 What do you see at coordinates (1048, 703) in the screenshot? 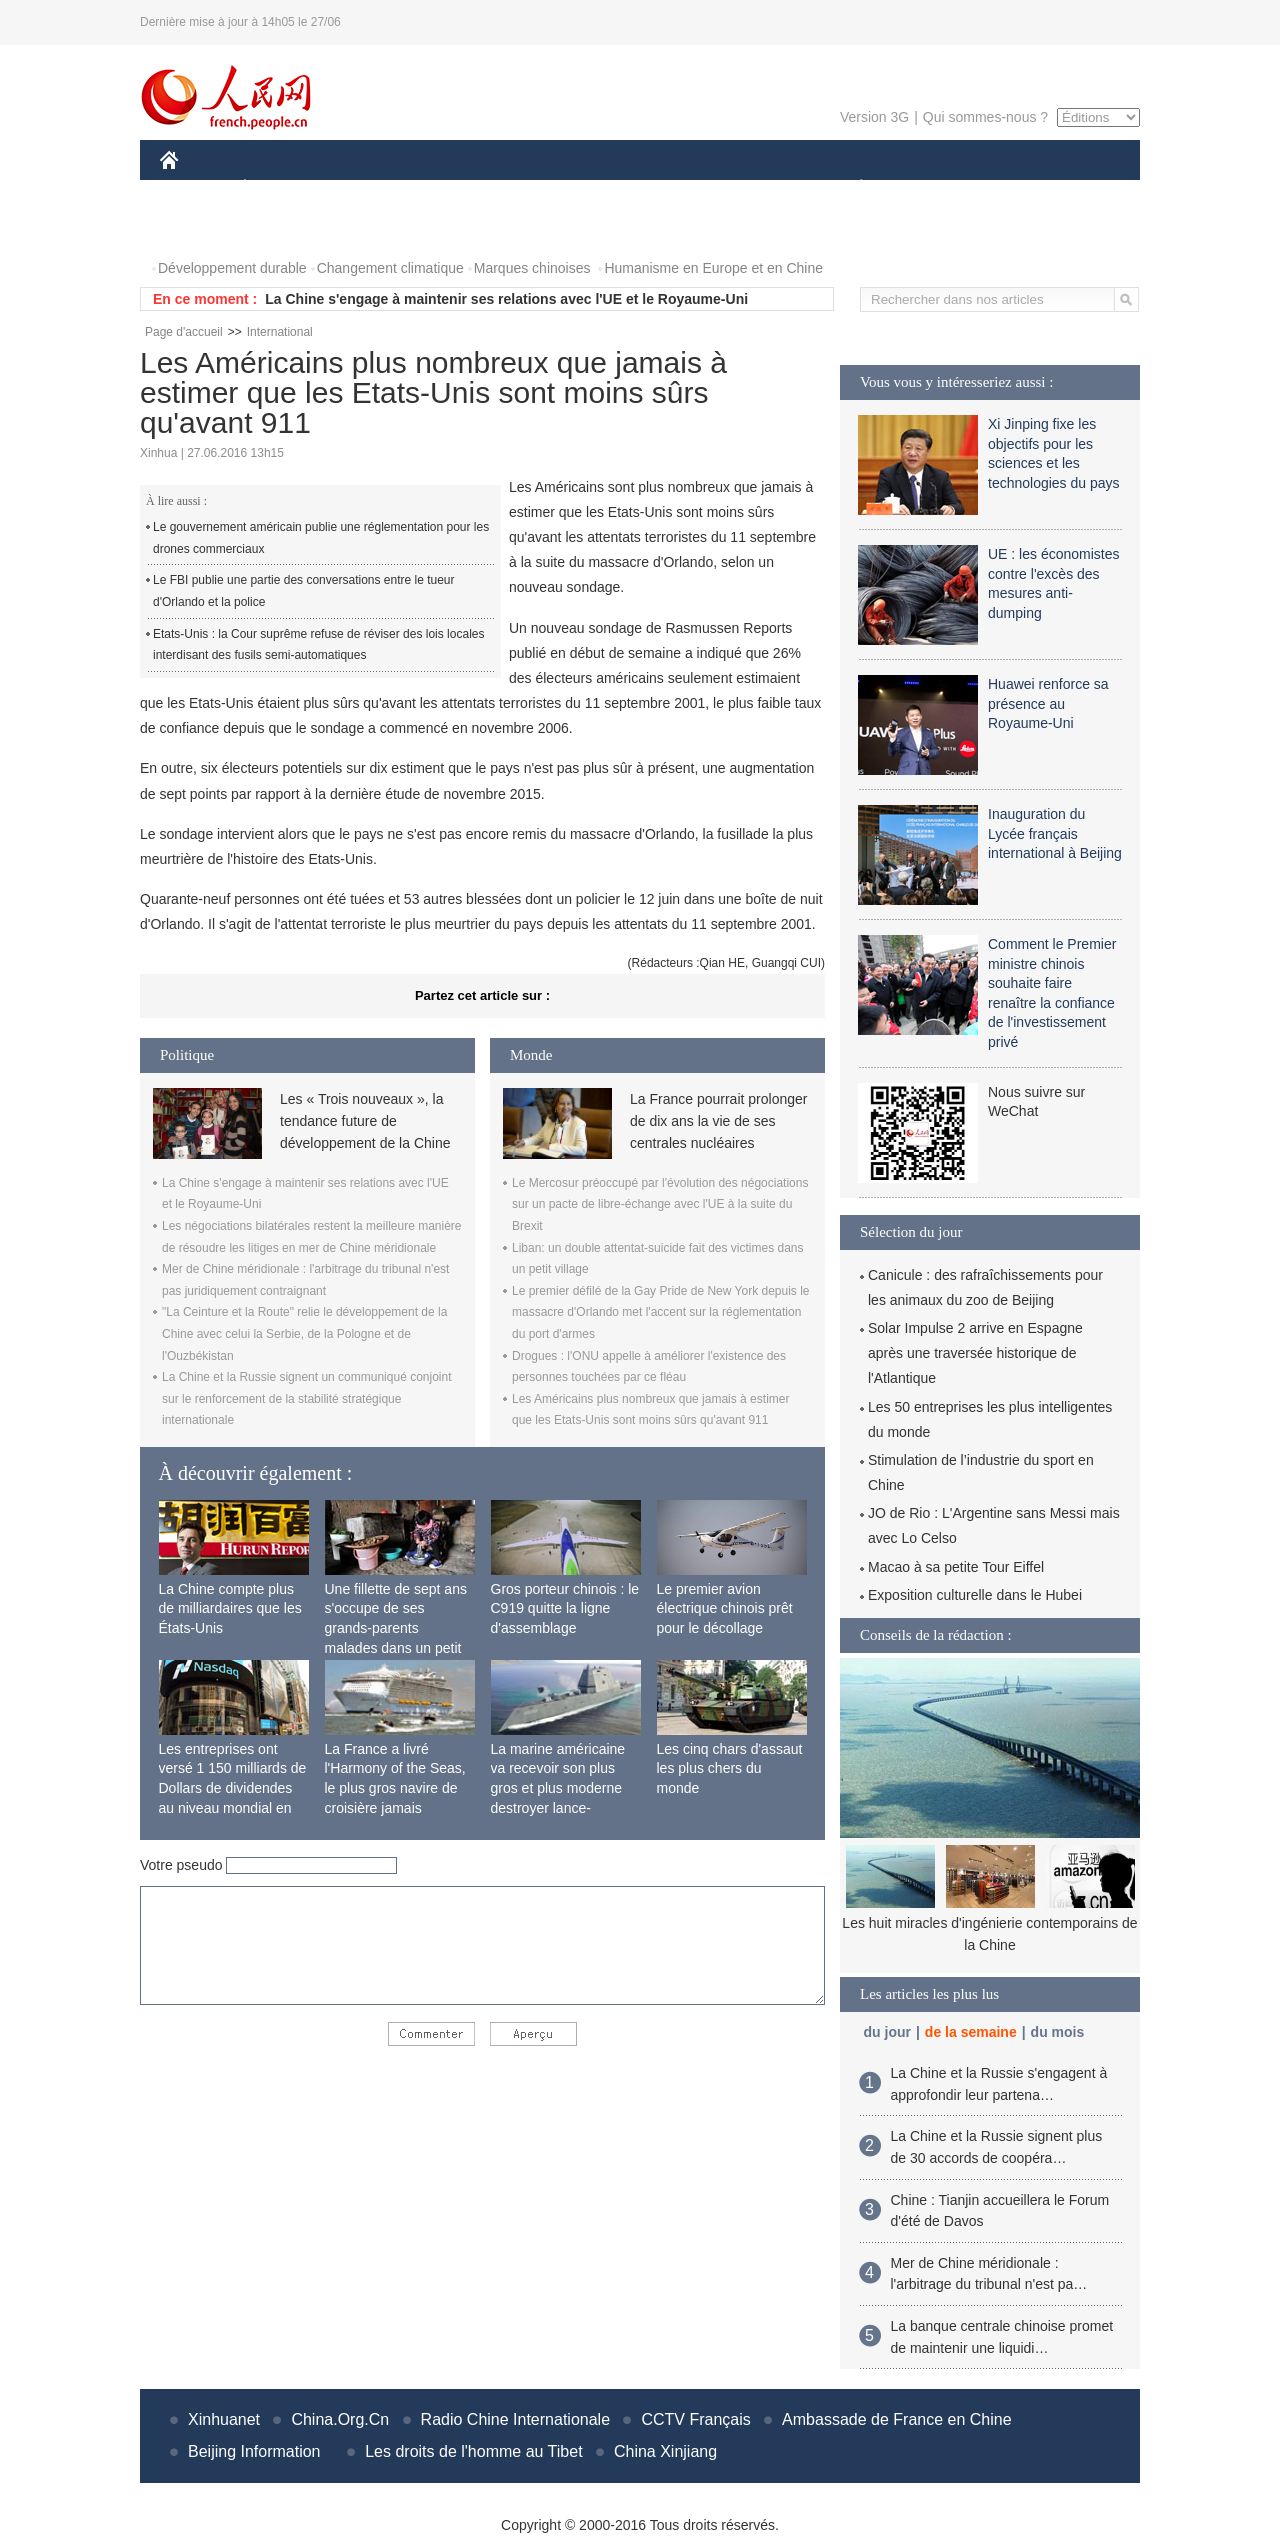
I see `Huawei renforce sa présence au Royaume-Uni` at bounding box center [1048, 703].